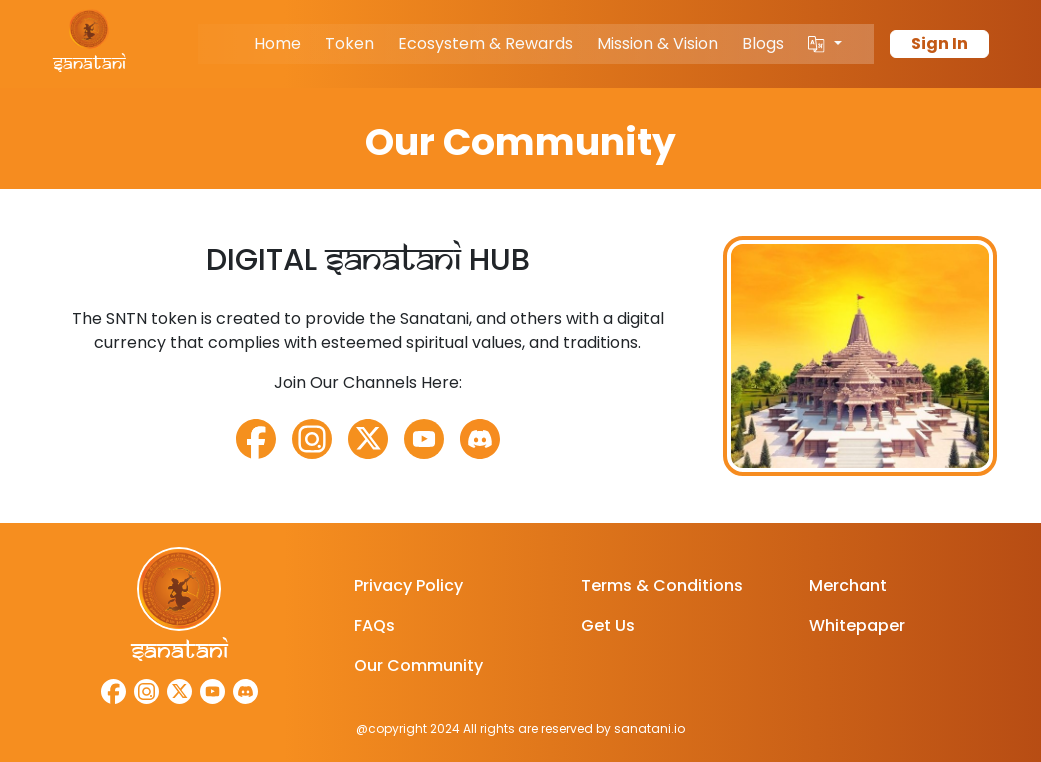 The width and height of the screenshot is (1041, 762). Describe the element at coordinates (408, 585) in the screenshot. I see `Privacy Policy` at that location.